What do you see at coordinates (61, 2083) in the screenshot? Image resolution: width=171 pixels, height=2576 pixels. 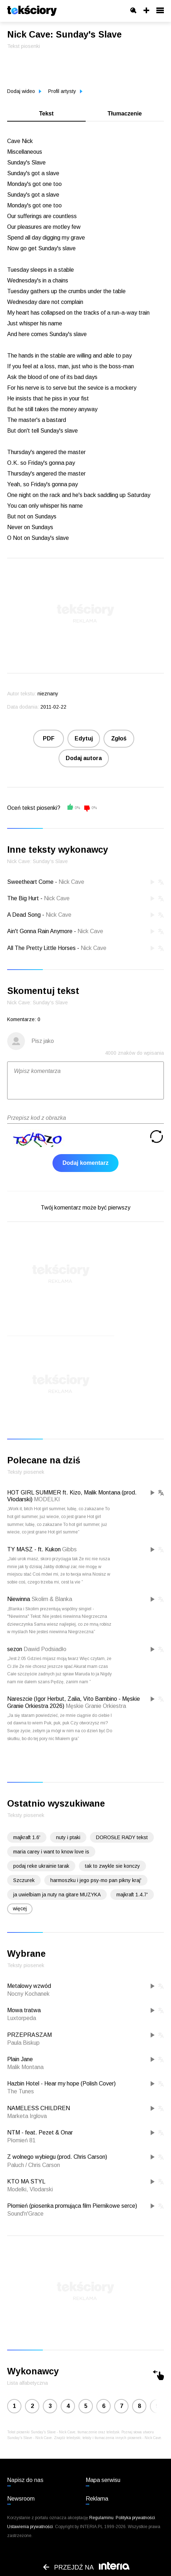 I see `Hazbin Hotel - Hear my hope (Polish Cover)` at bounding box center [61, 2083].